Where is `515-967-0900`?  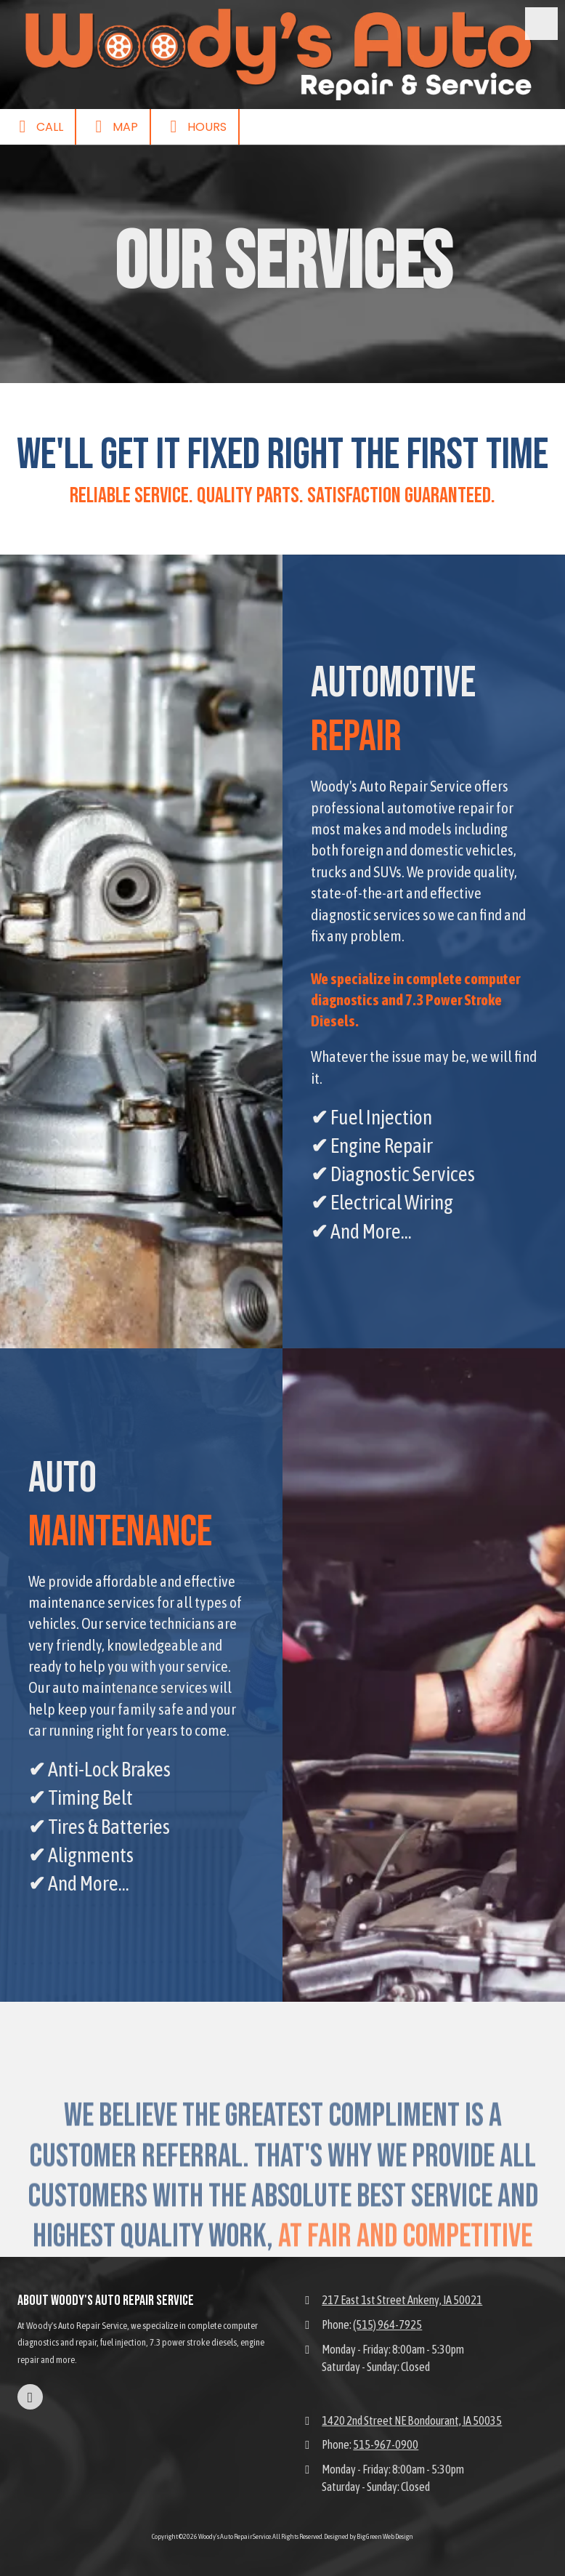
515-967-0900 is located at coordinates (385, 2444).